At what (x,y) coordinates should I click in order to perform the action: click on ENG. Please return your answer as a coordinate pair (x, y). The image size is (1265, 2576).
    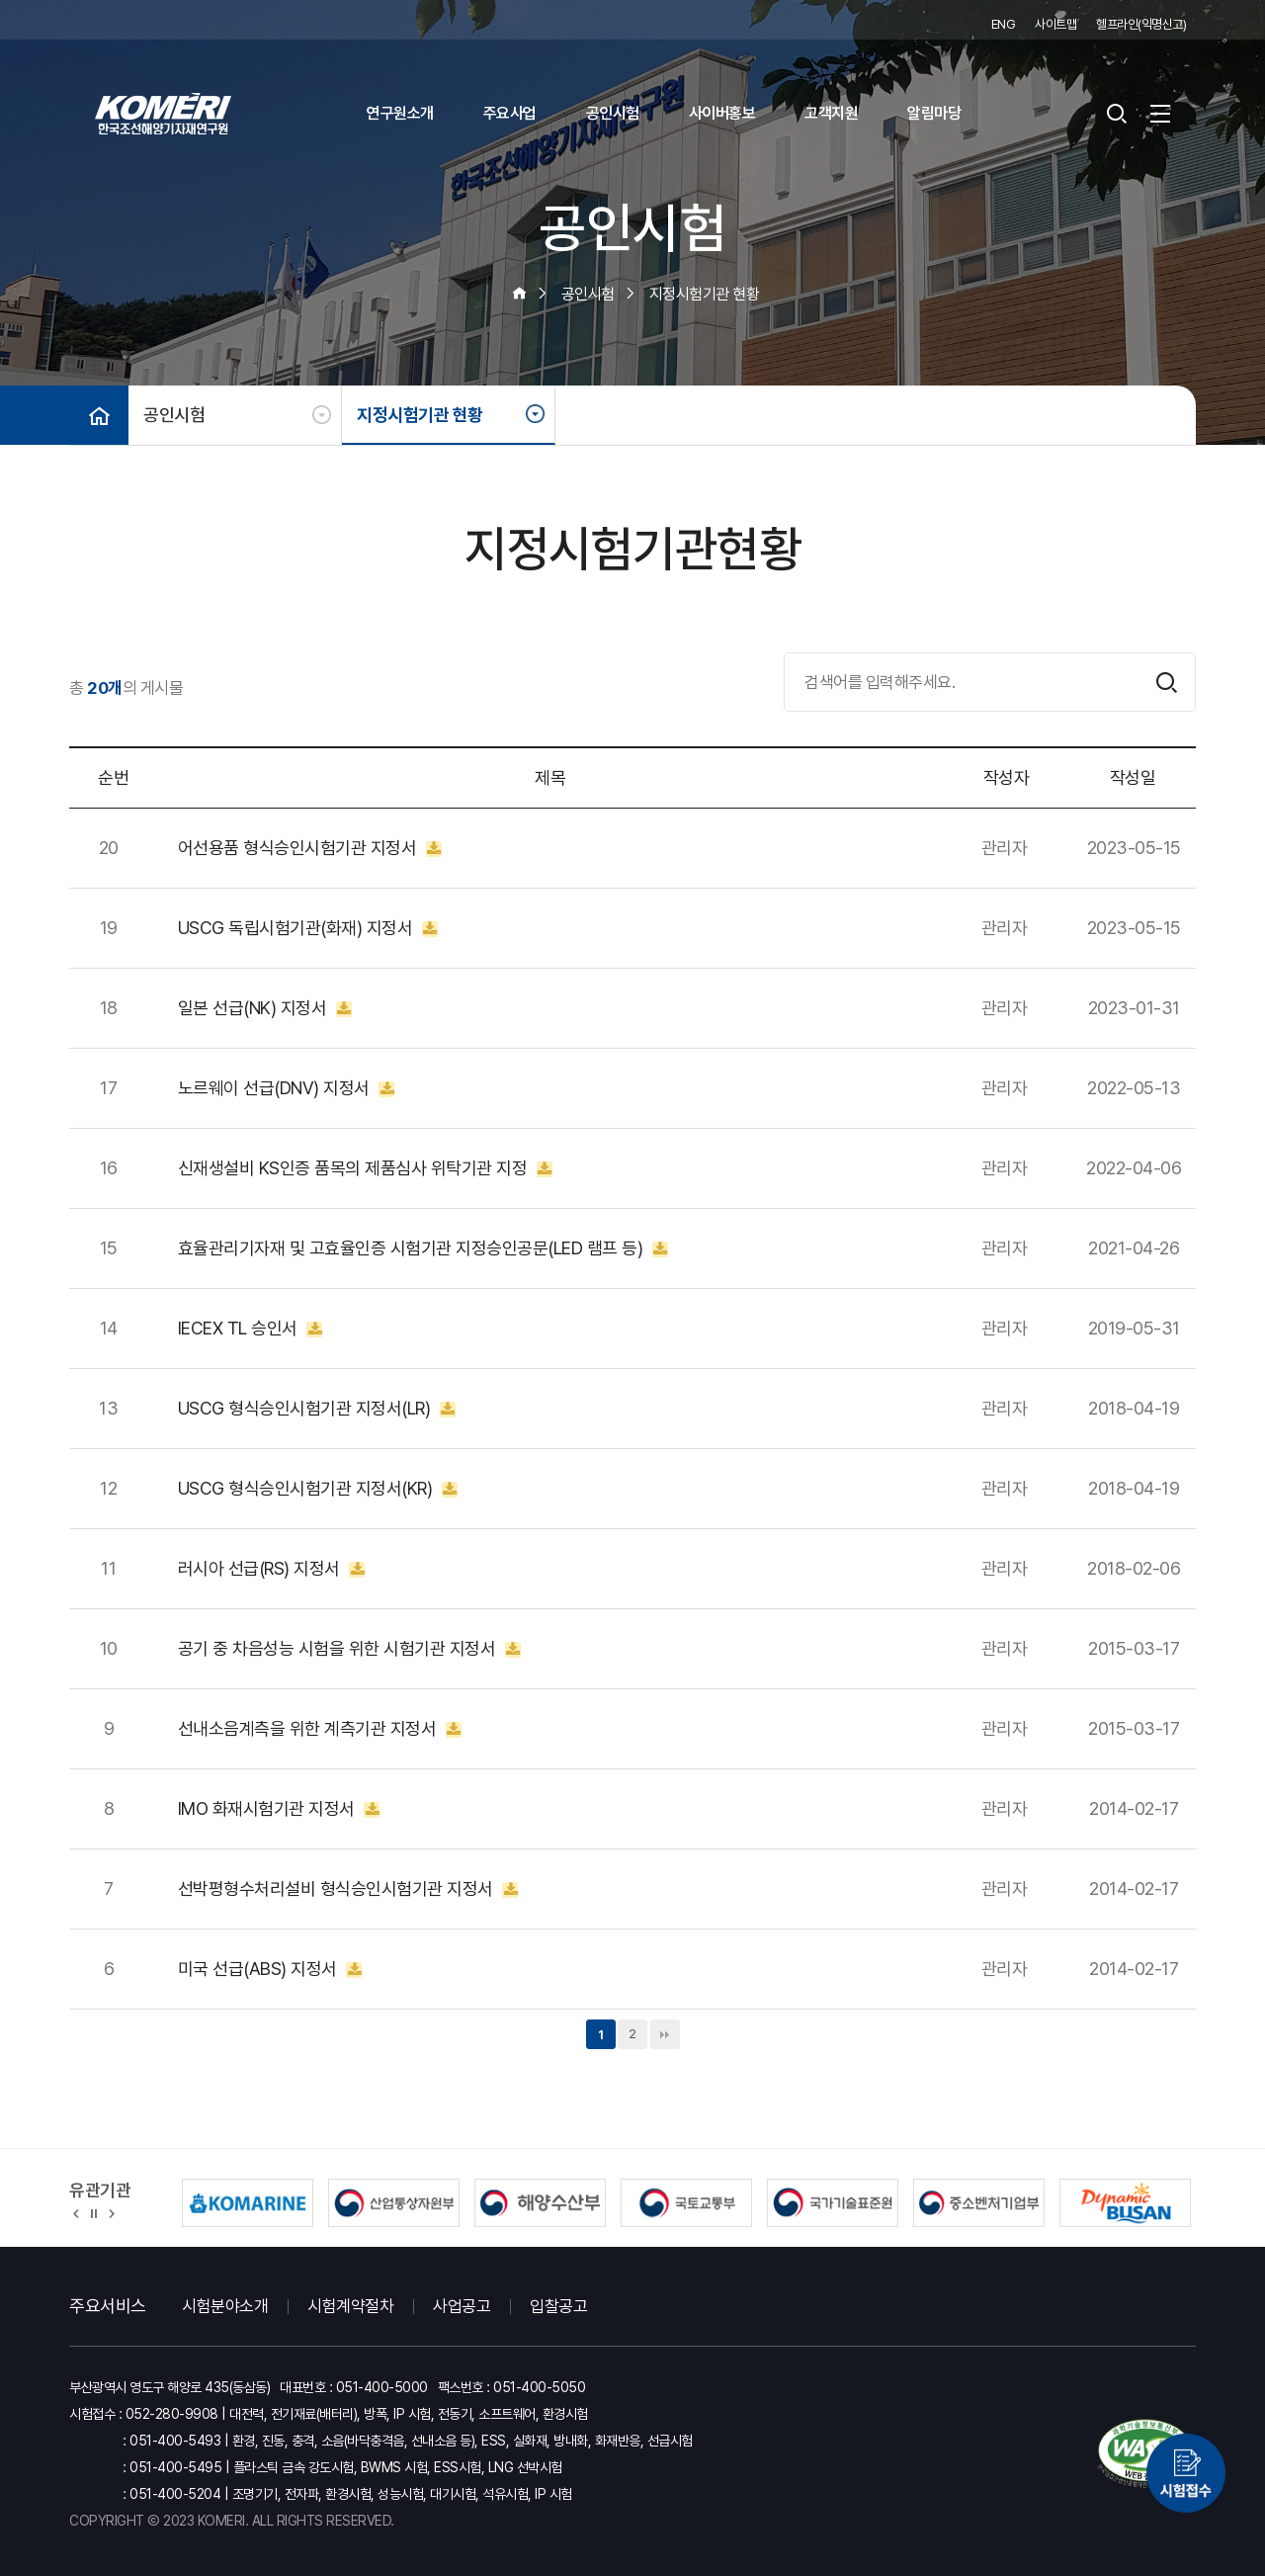
    Looking at the image, I should click on (1003, 24).